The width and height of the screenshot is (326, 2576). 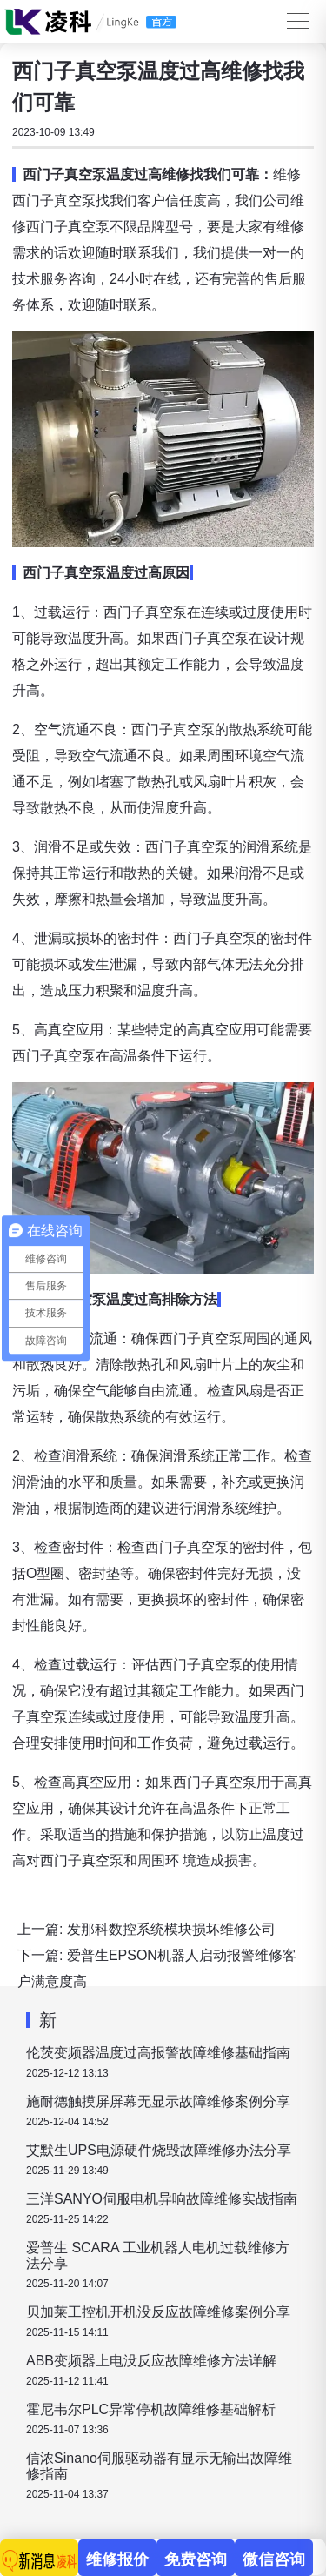 What do you see at coordinates (151, 2360) in the screenshot?
I see `ABB变频器上电没反应故障维修方法详解` at bounding box center [151, 2360].